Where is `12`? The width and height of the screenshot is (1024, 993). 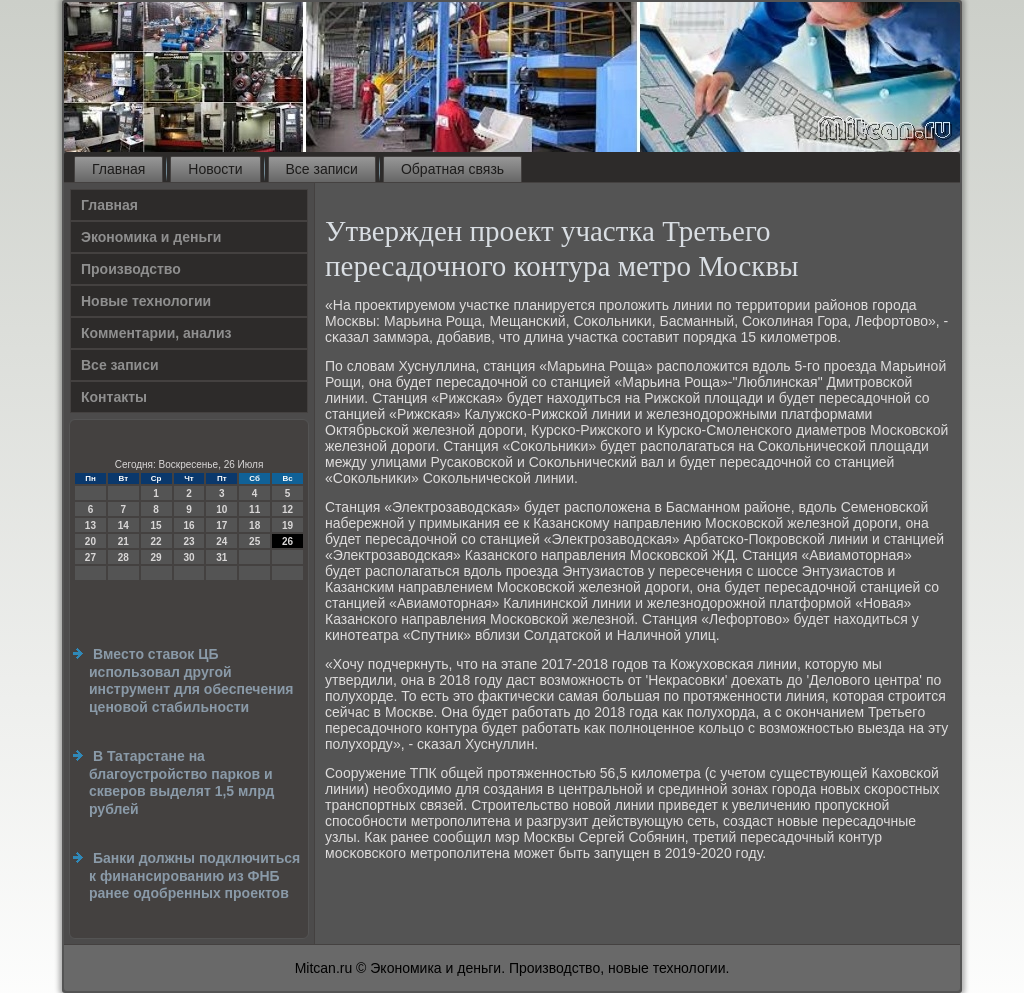 12 is located at coordinates (287, 509).